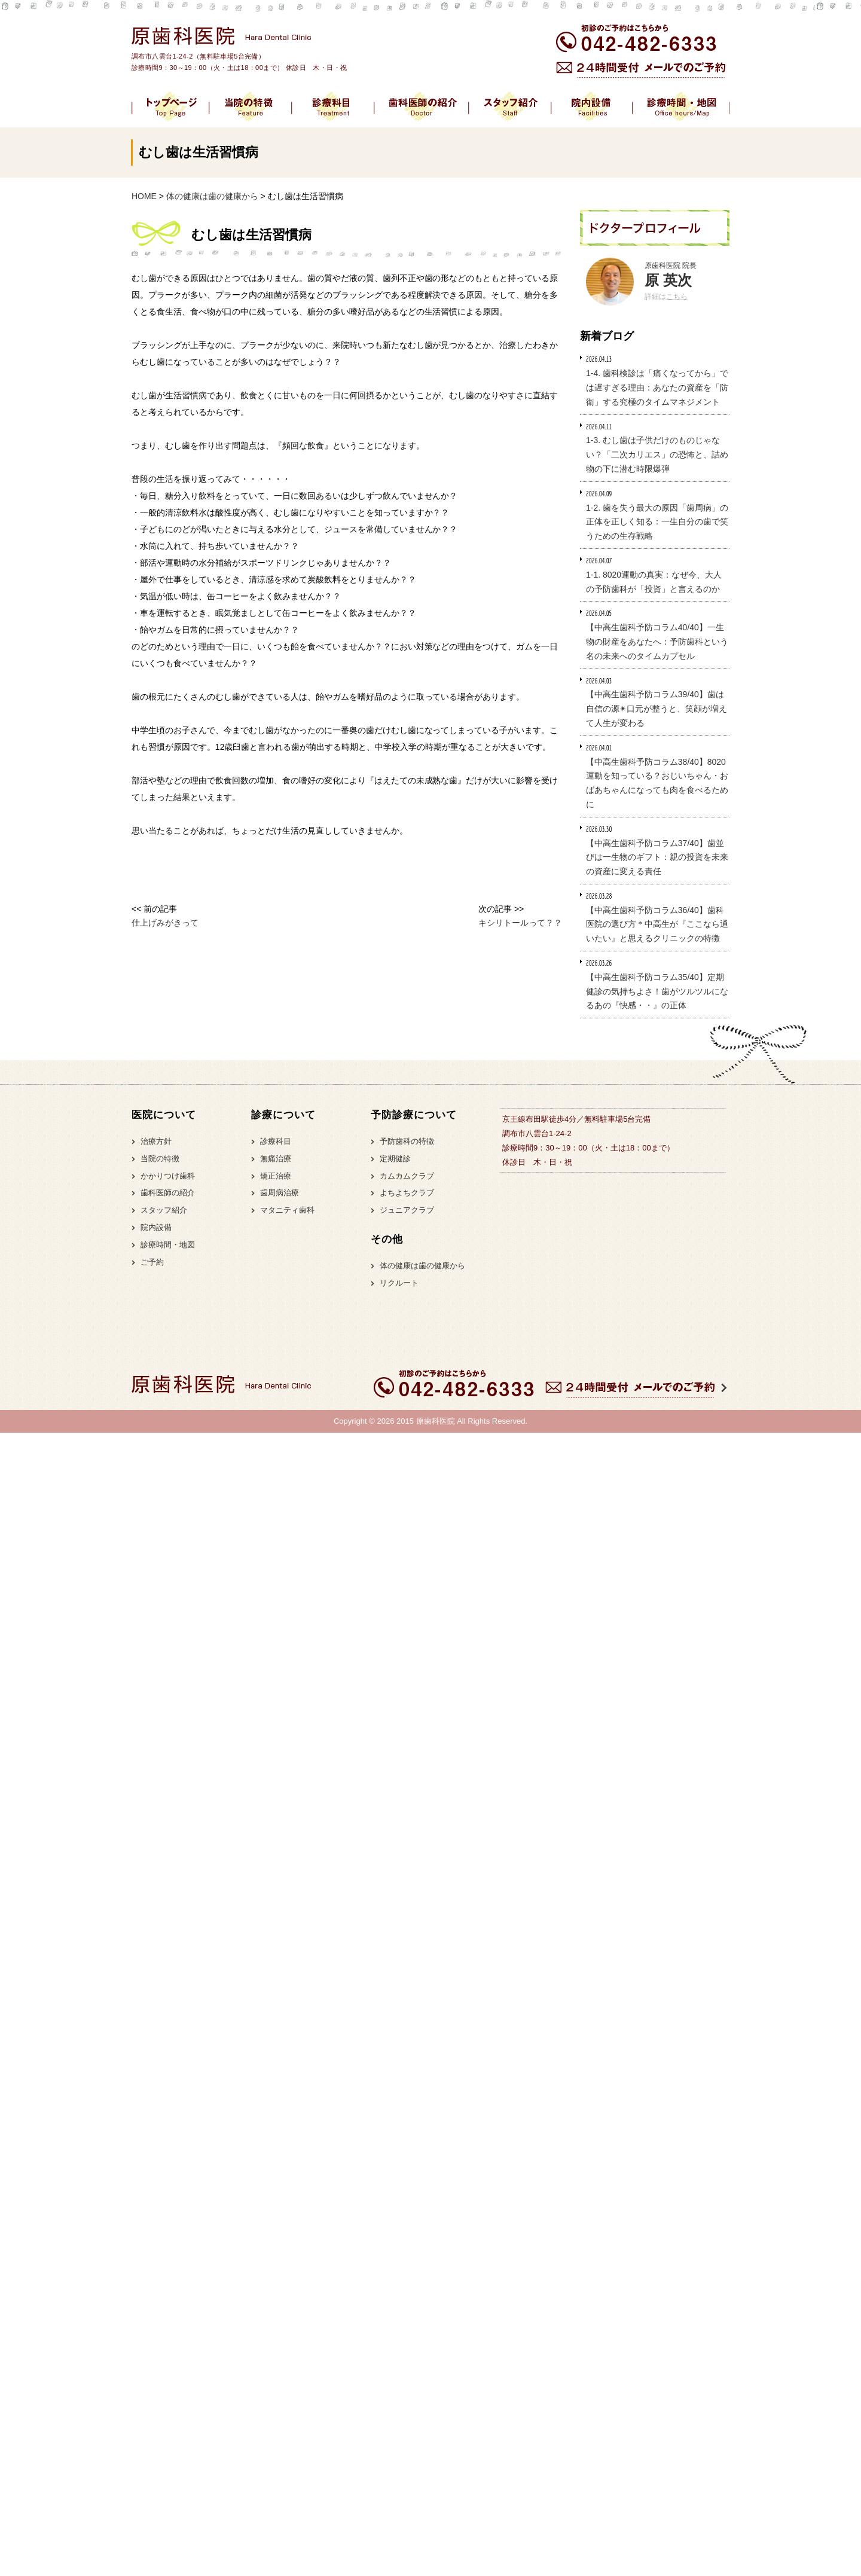 The image size is (861, 2576). I want to click on 定期健診, so click(395, 1158).